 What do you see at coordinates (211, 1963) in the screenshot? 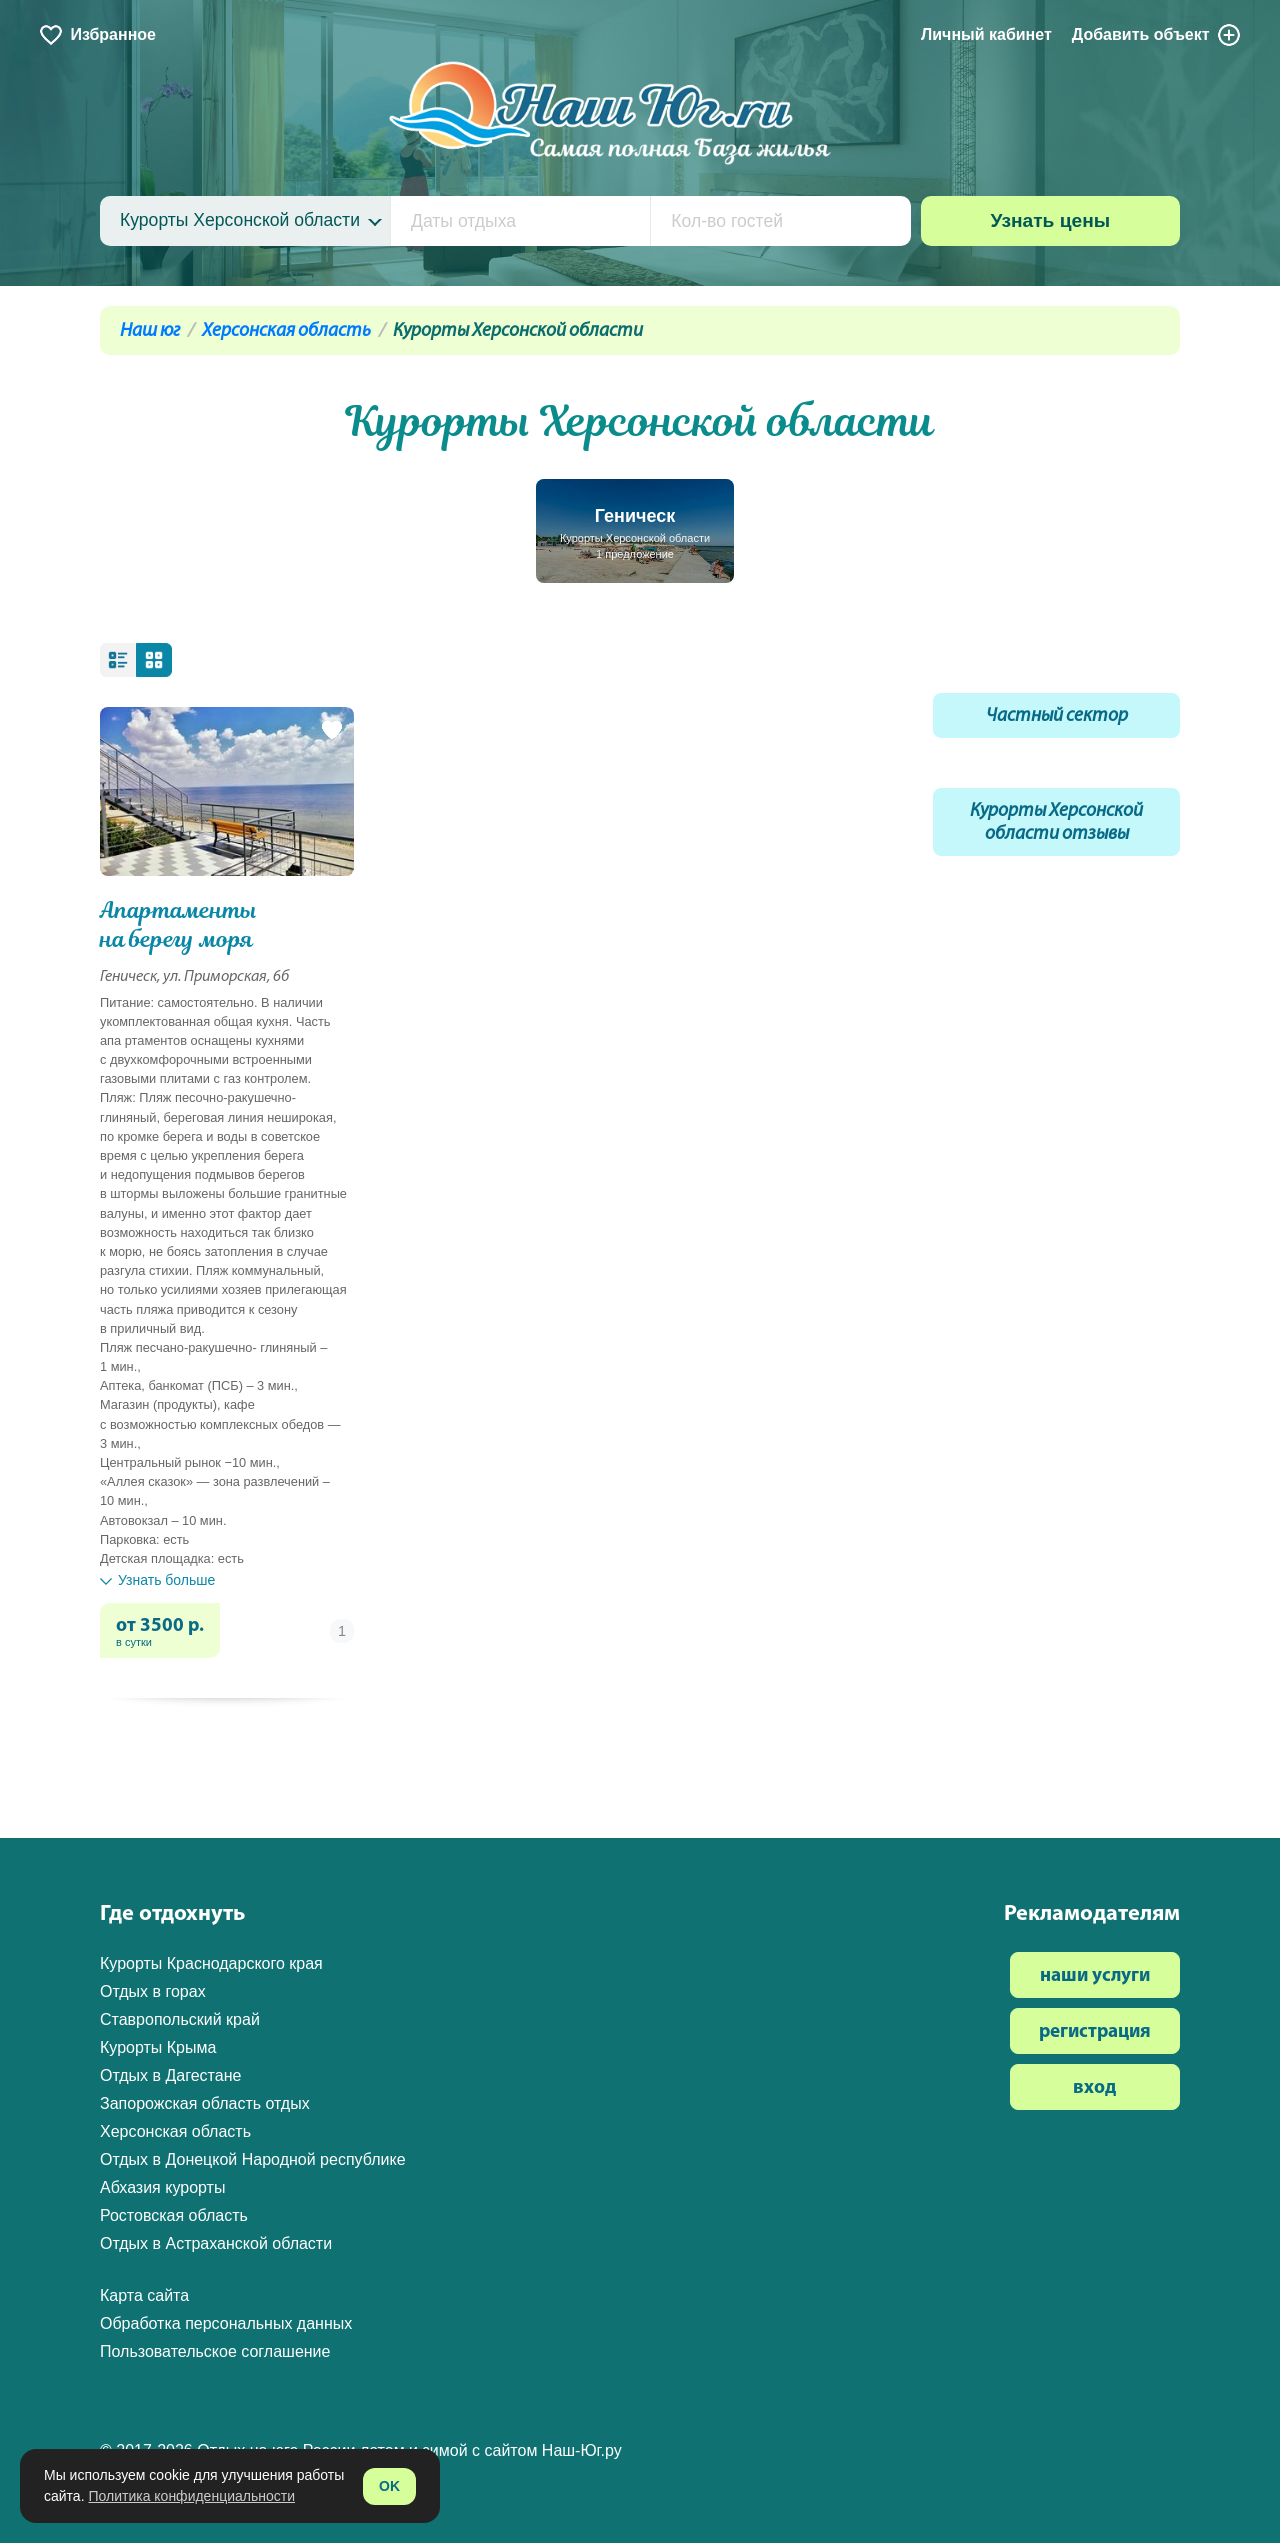
I see `Курорты Краснодарского края` at bounding box center [211, 1963].